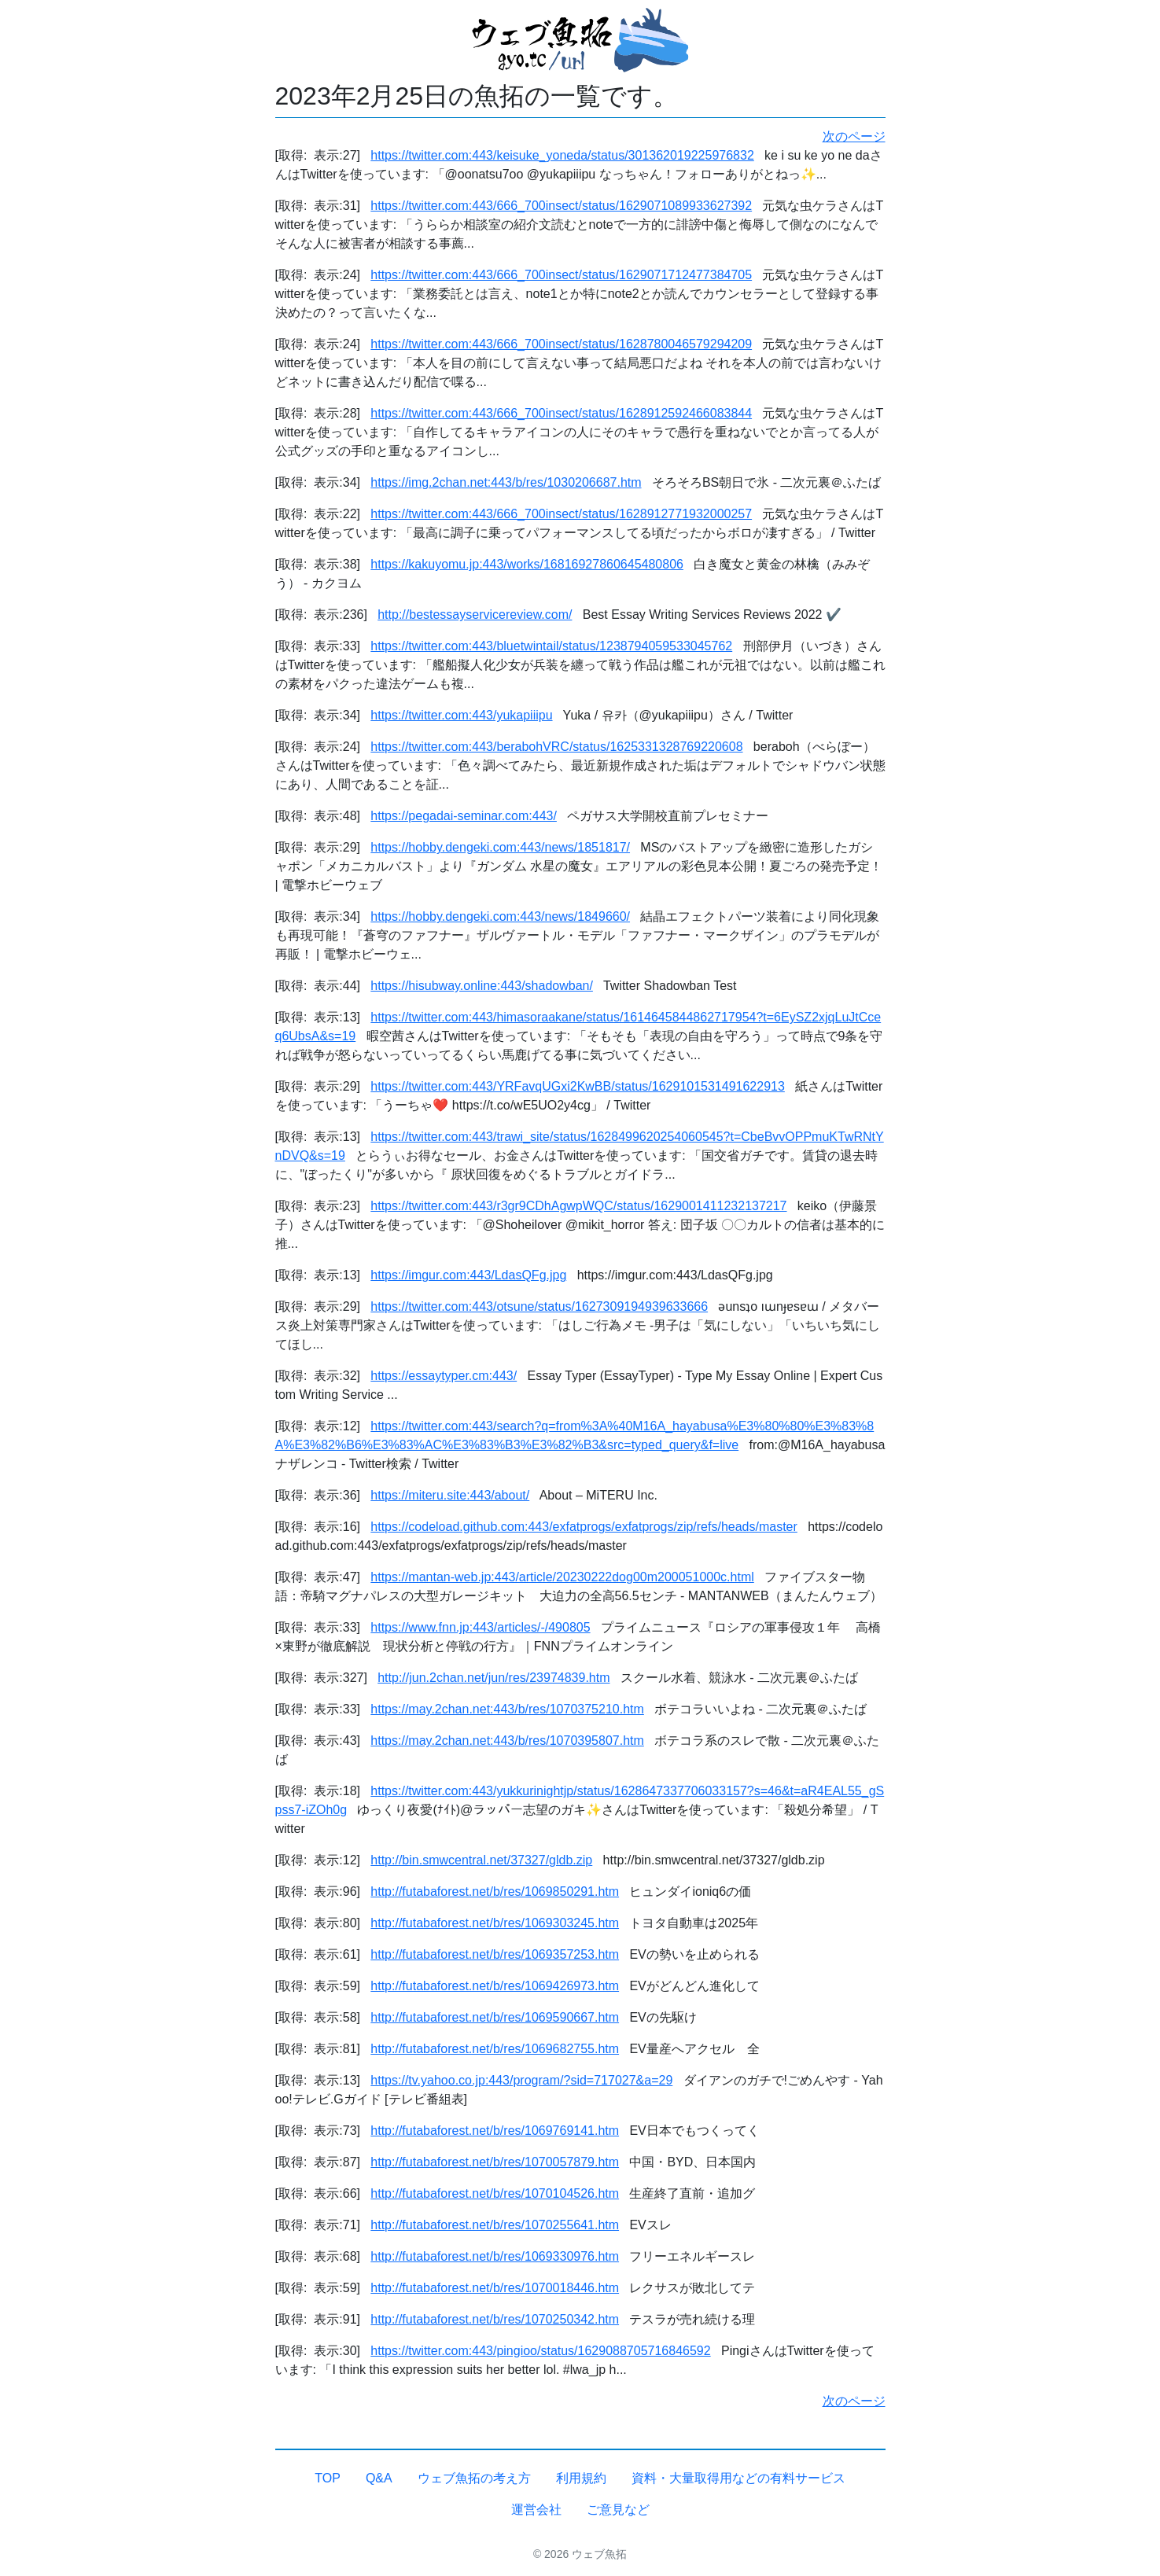 This screenshot has width=1160, height=2576. I want to click on https://twitter.com:443/666_700insect/status/1628912592466083844, so click(561, 413).